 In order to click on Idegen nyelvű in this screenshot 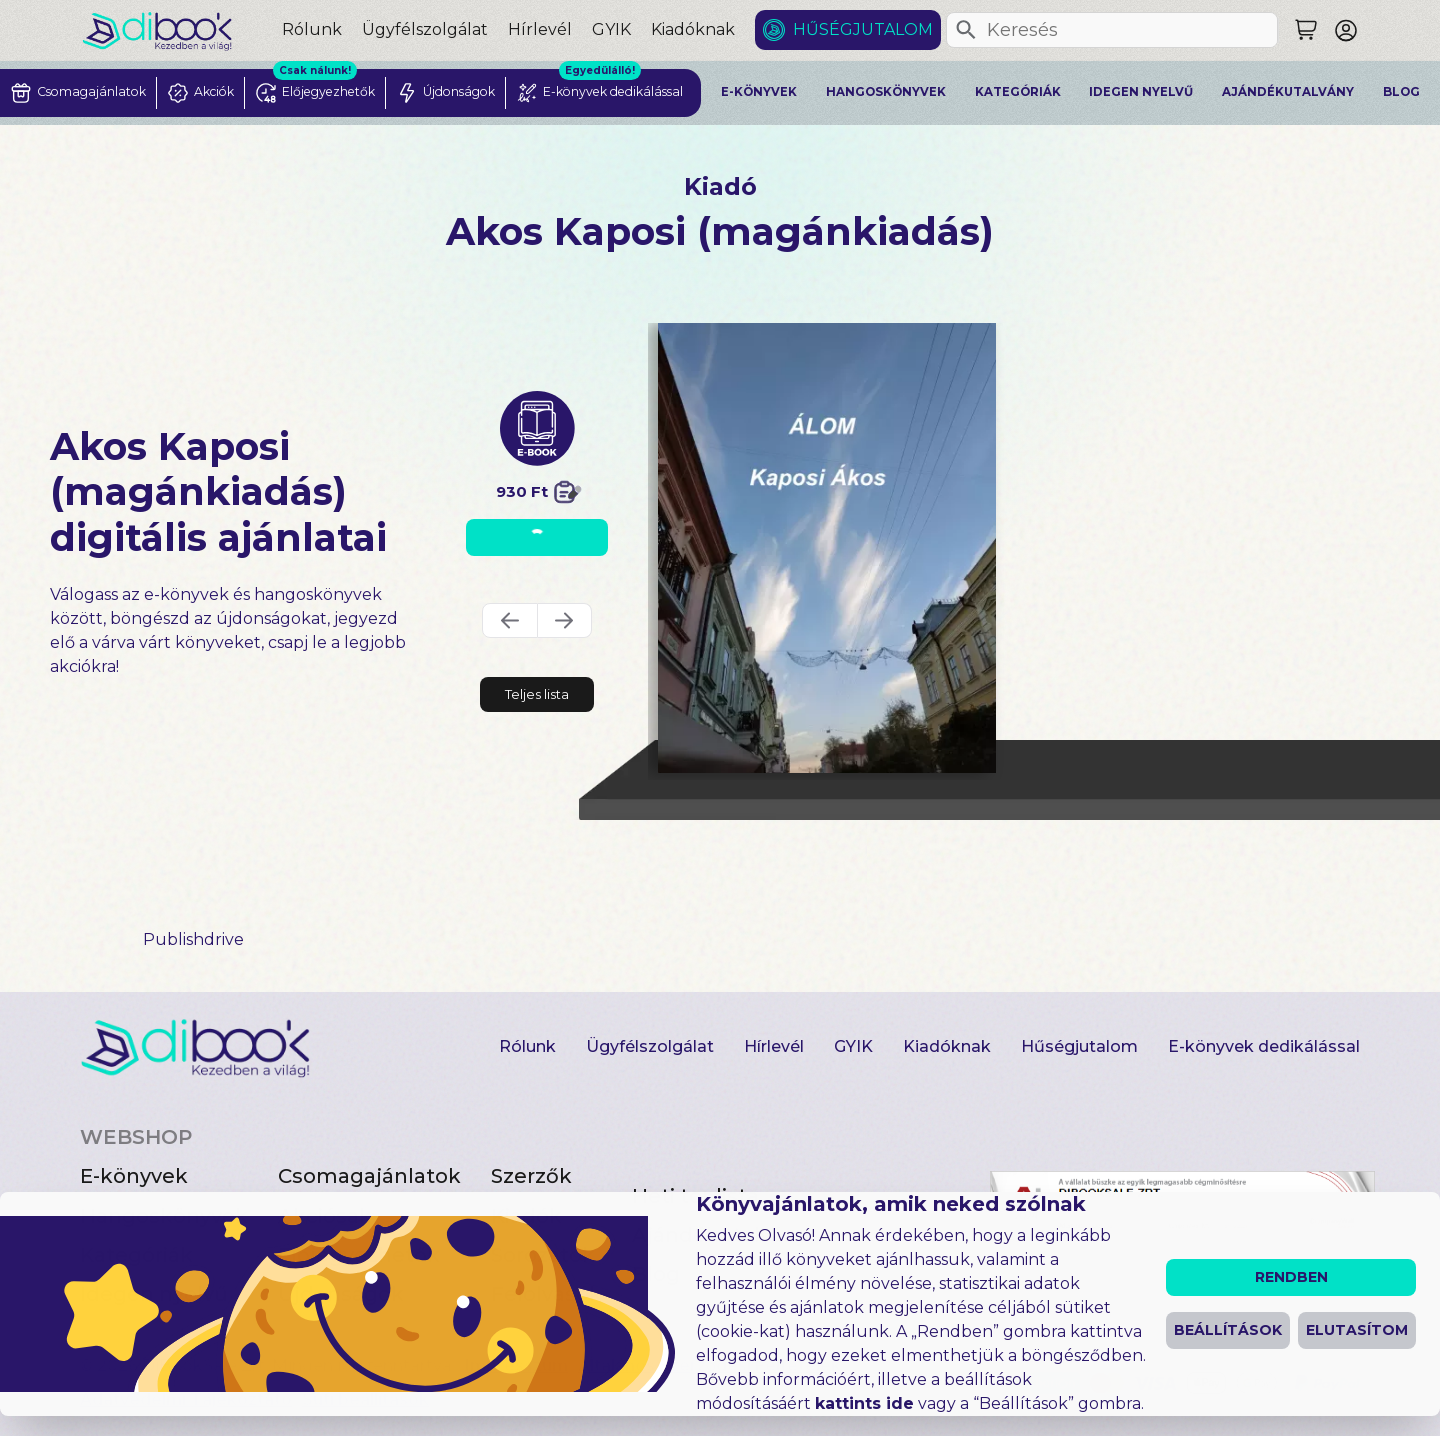, I will do `click(1141, 92)`.